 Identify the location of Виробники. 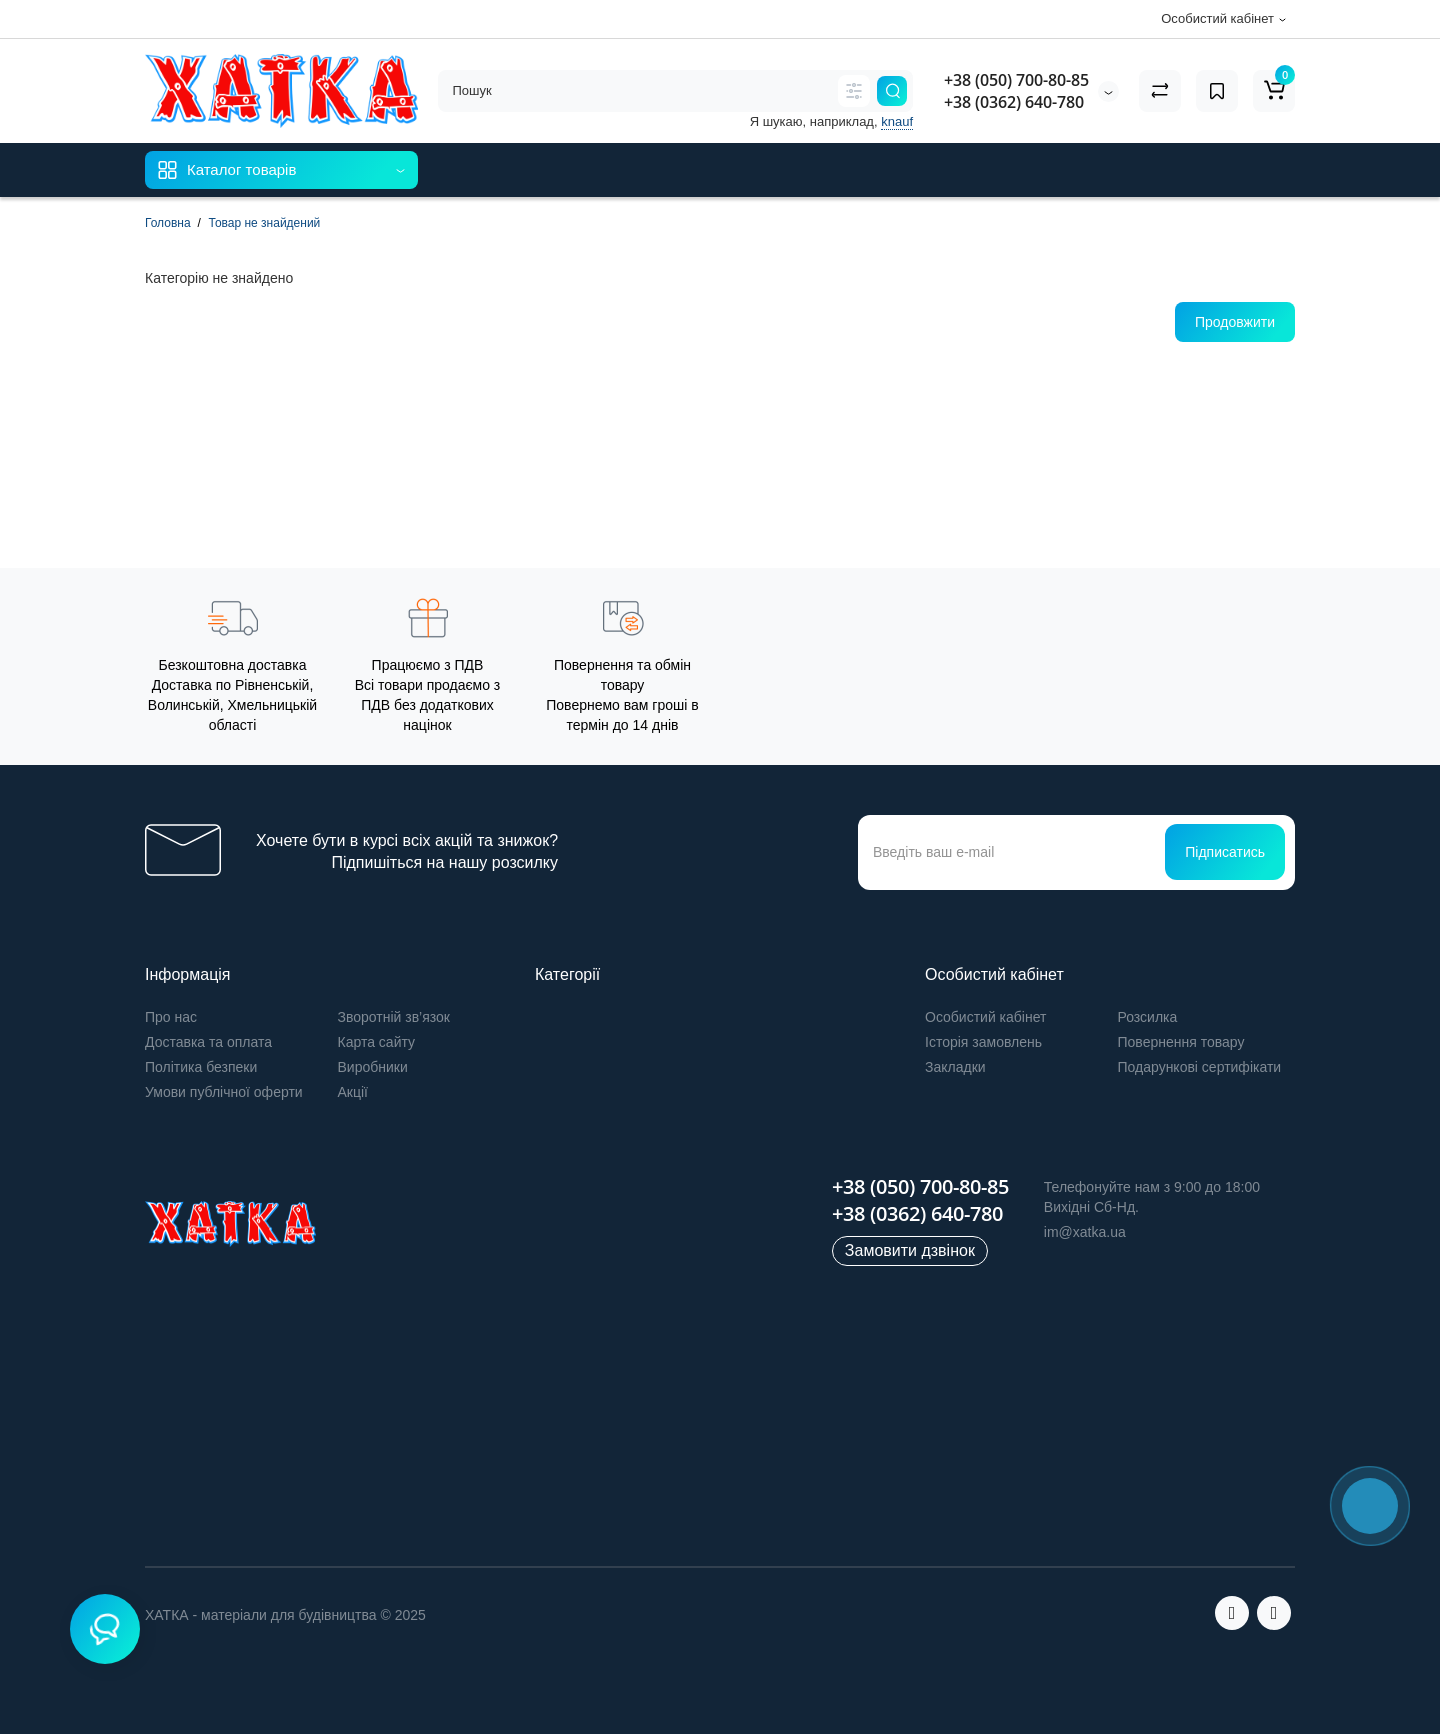
(373, 1067).